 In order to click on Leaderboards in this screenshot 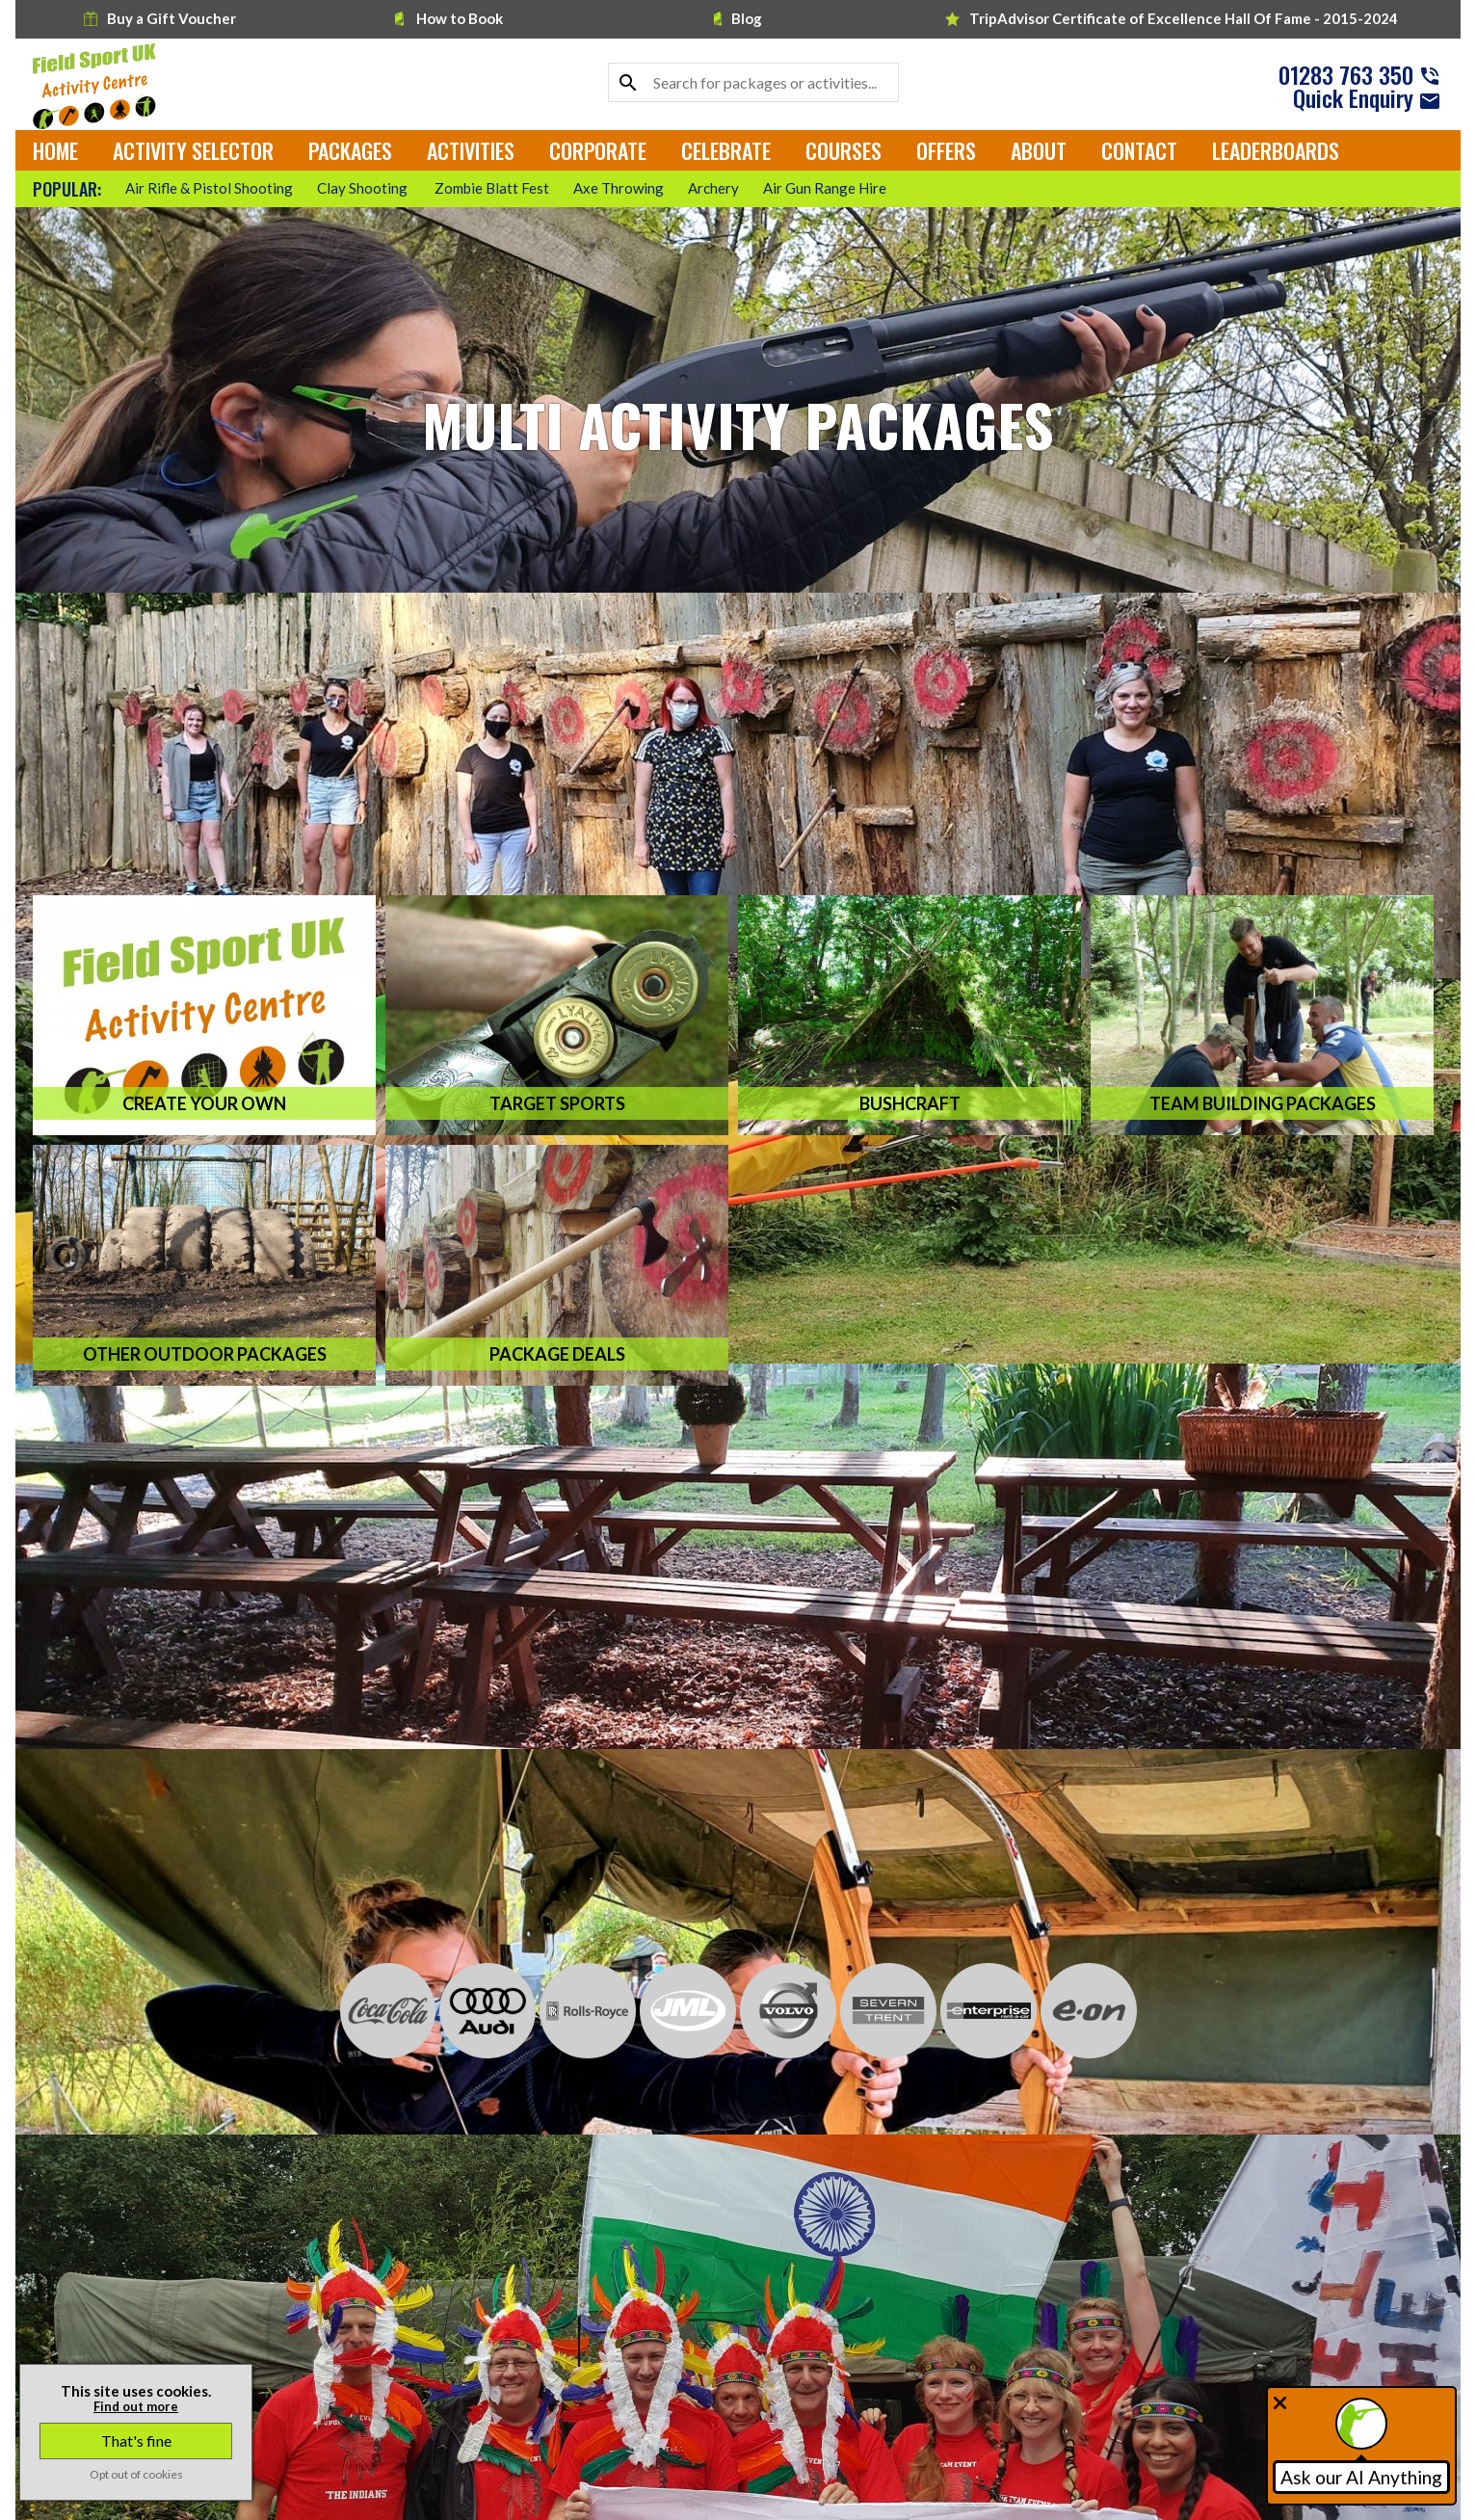, I will do `click(1275, 150)`.